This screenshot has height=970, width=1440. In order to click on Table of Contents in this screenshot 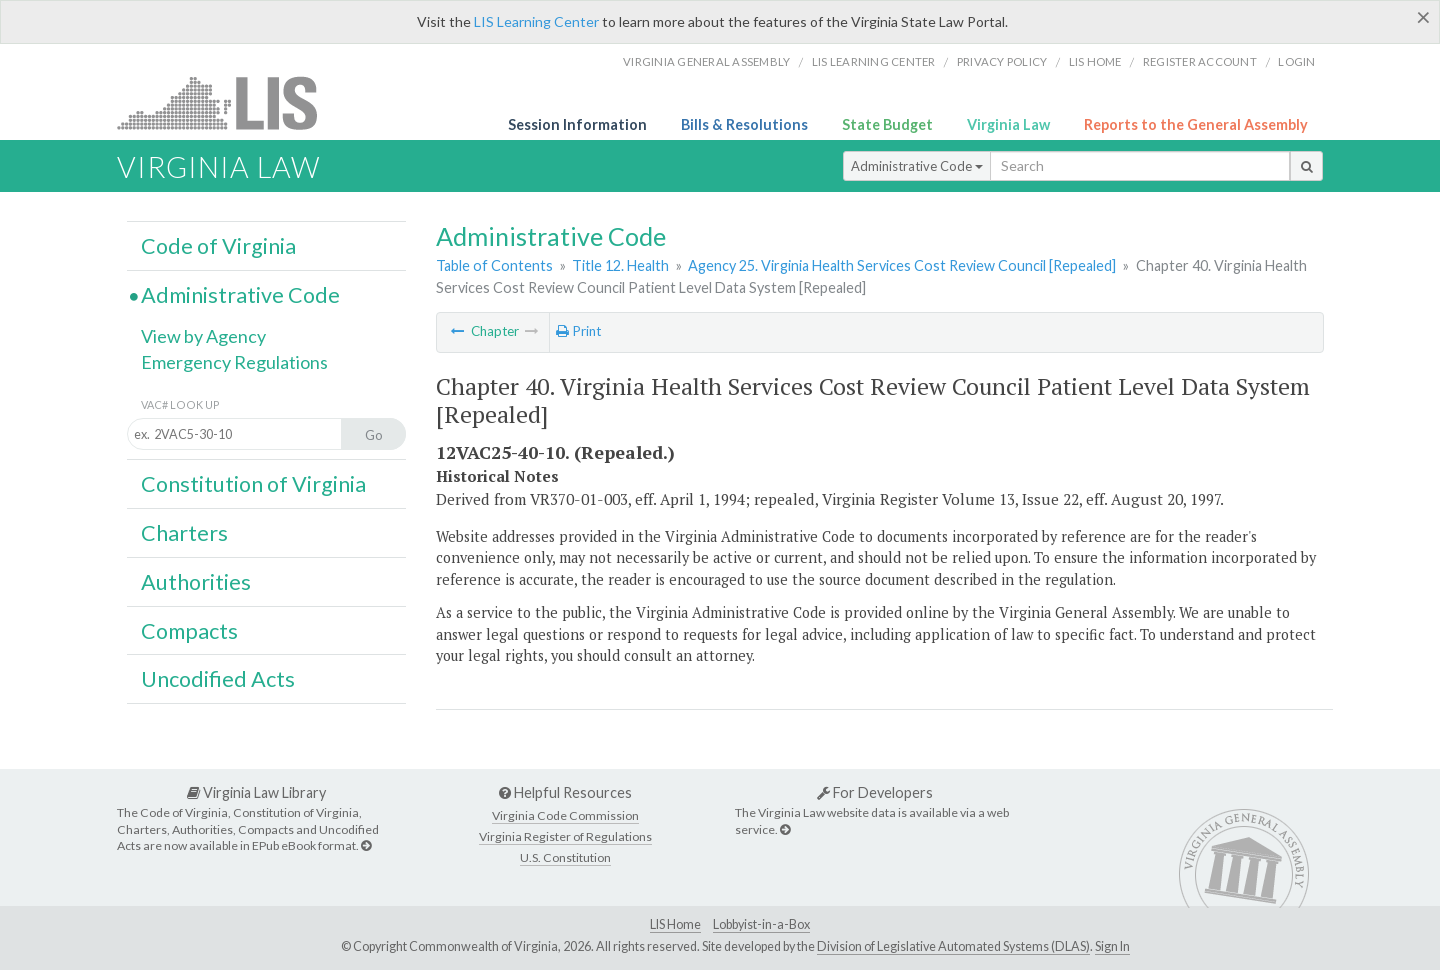, I will do `click(494, 265)`.